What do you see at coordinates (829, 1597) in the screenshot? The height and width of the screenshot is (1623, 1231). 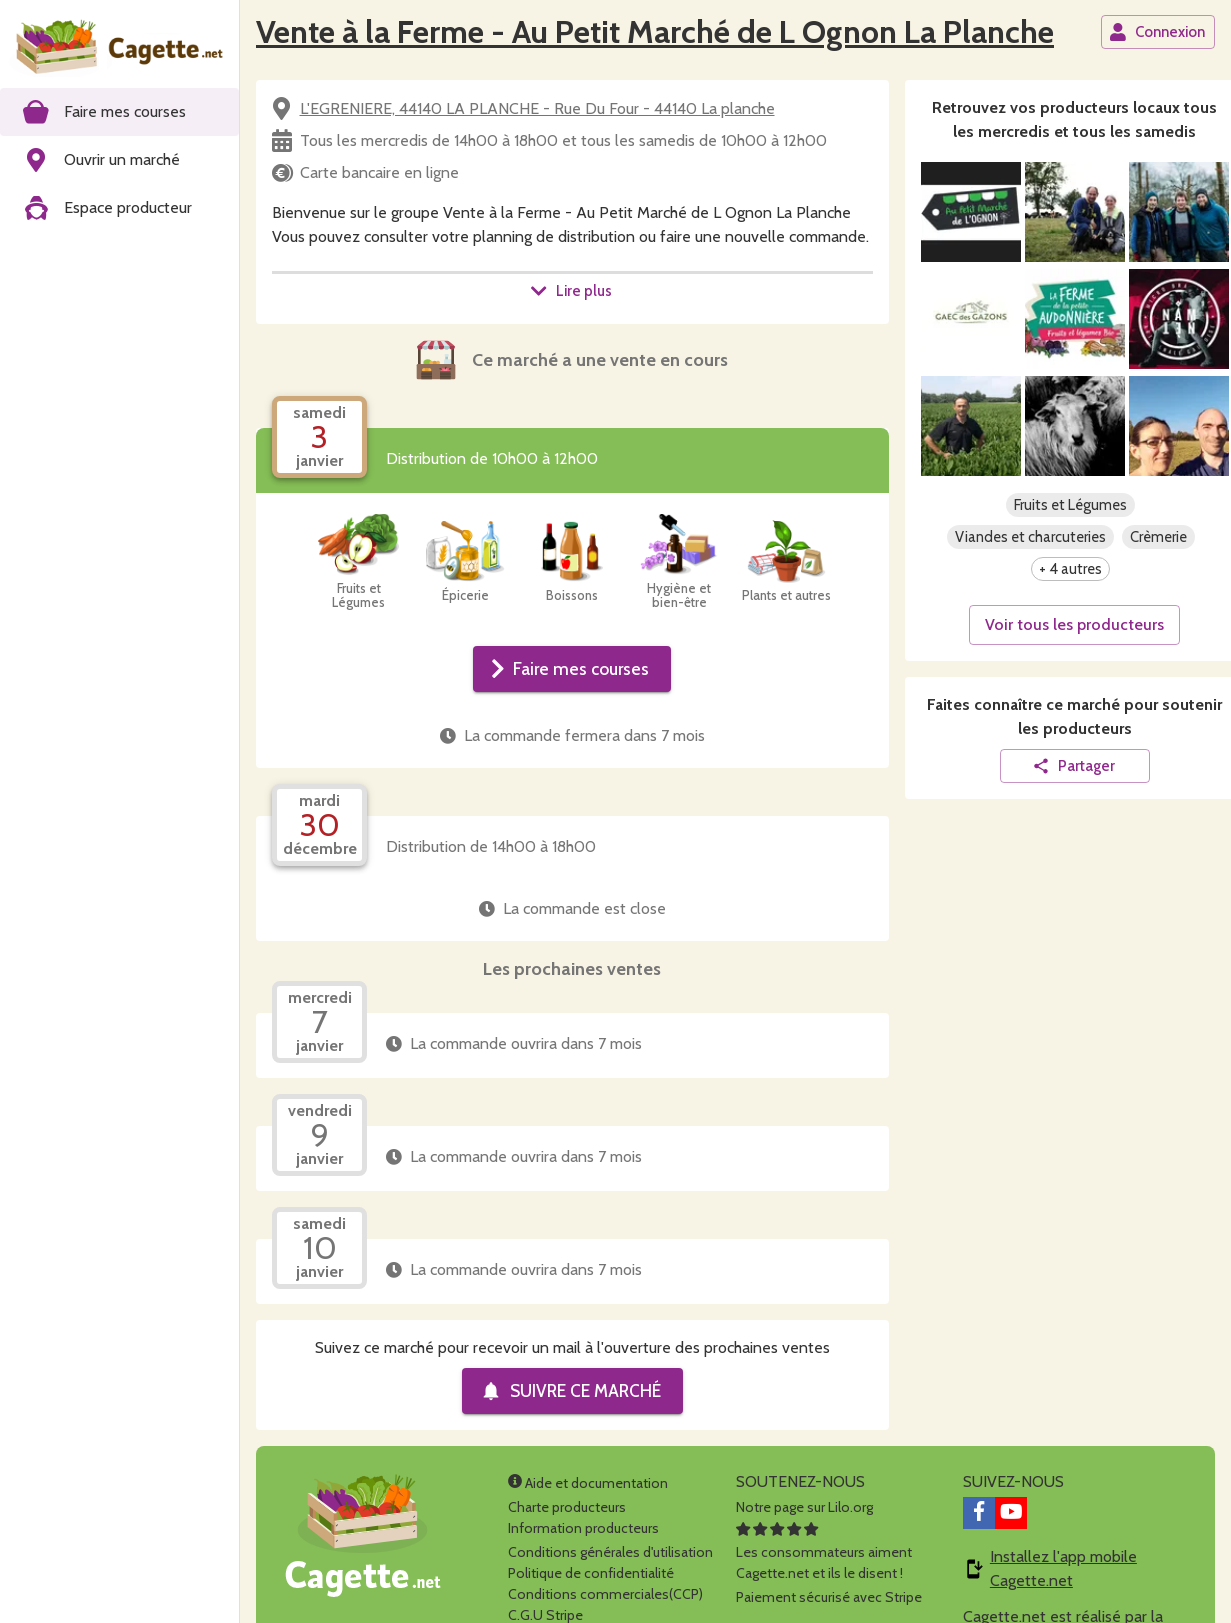 I see `Paiement sécurisé avec Stripe` at bounding box center [829, 1597].